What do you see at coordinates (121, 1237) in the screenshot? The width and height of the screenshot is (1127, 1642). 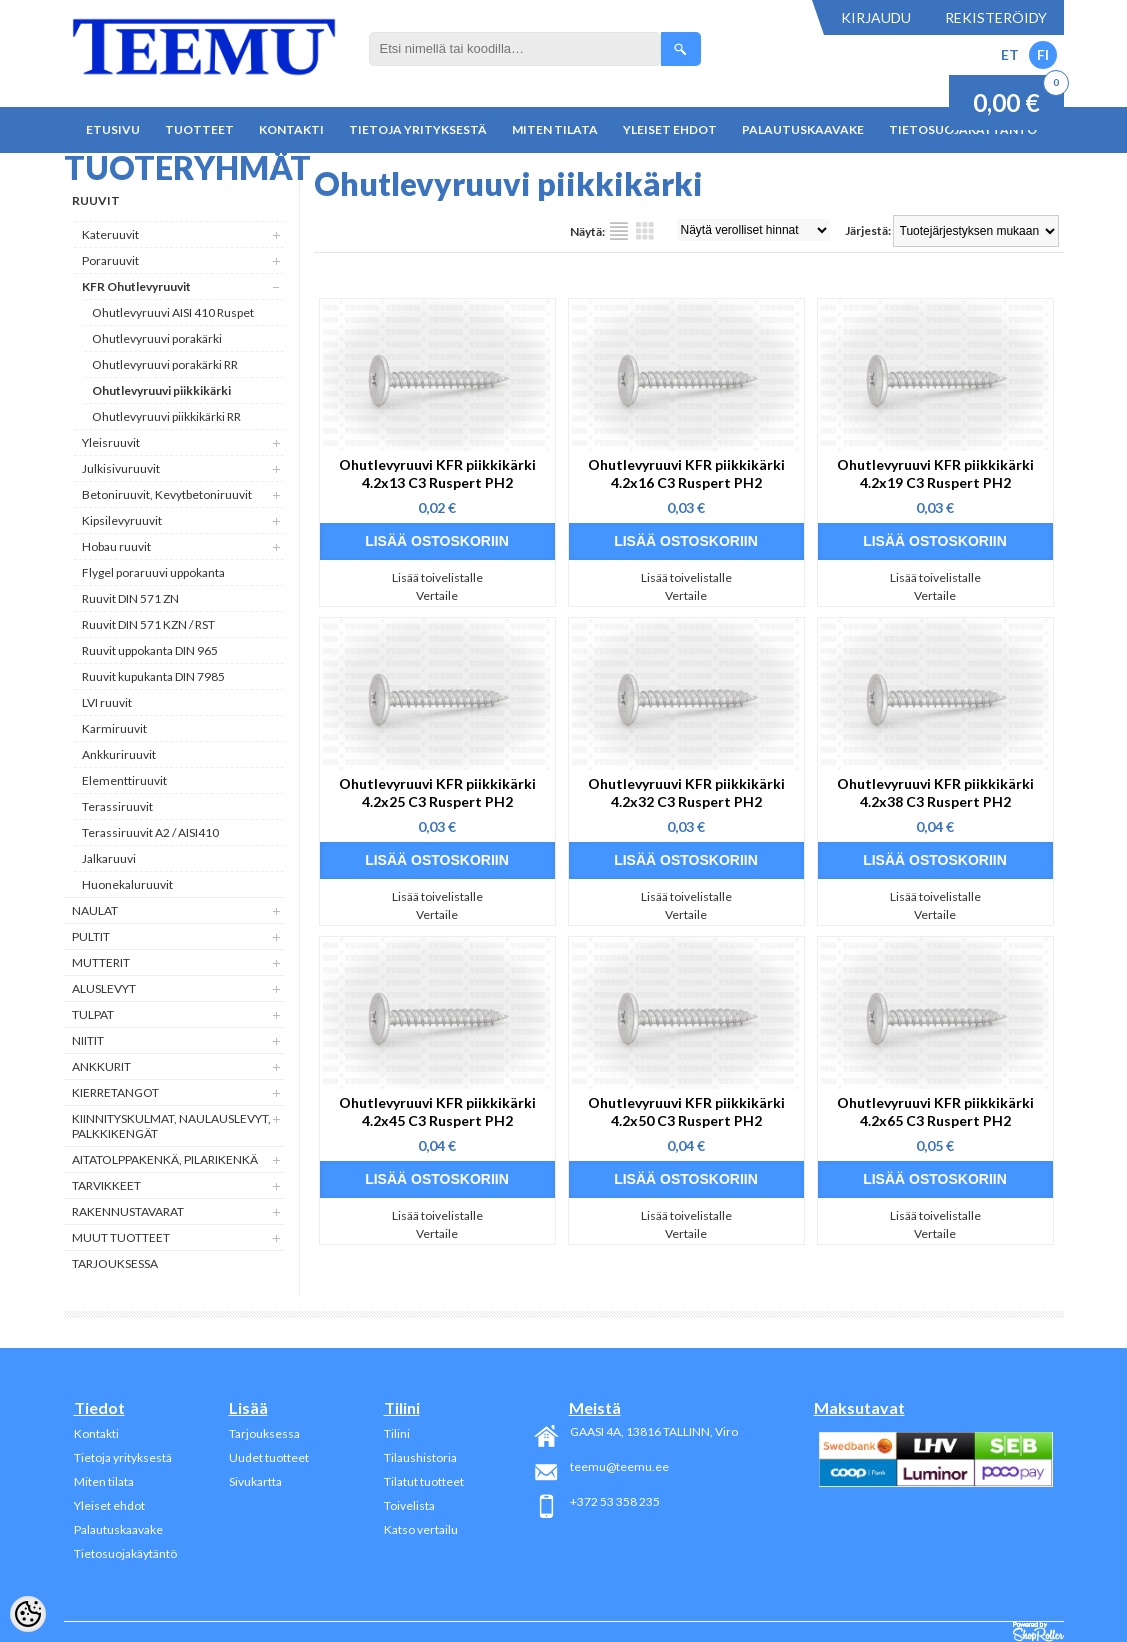 I see `Muut tuotteet` at bounding box center [121, 1237].